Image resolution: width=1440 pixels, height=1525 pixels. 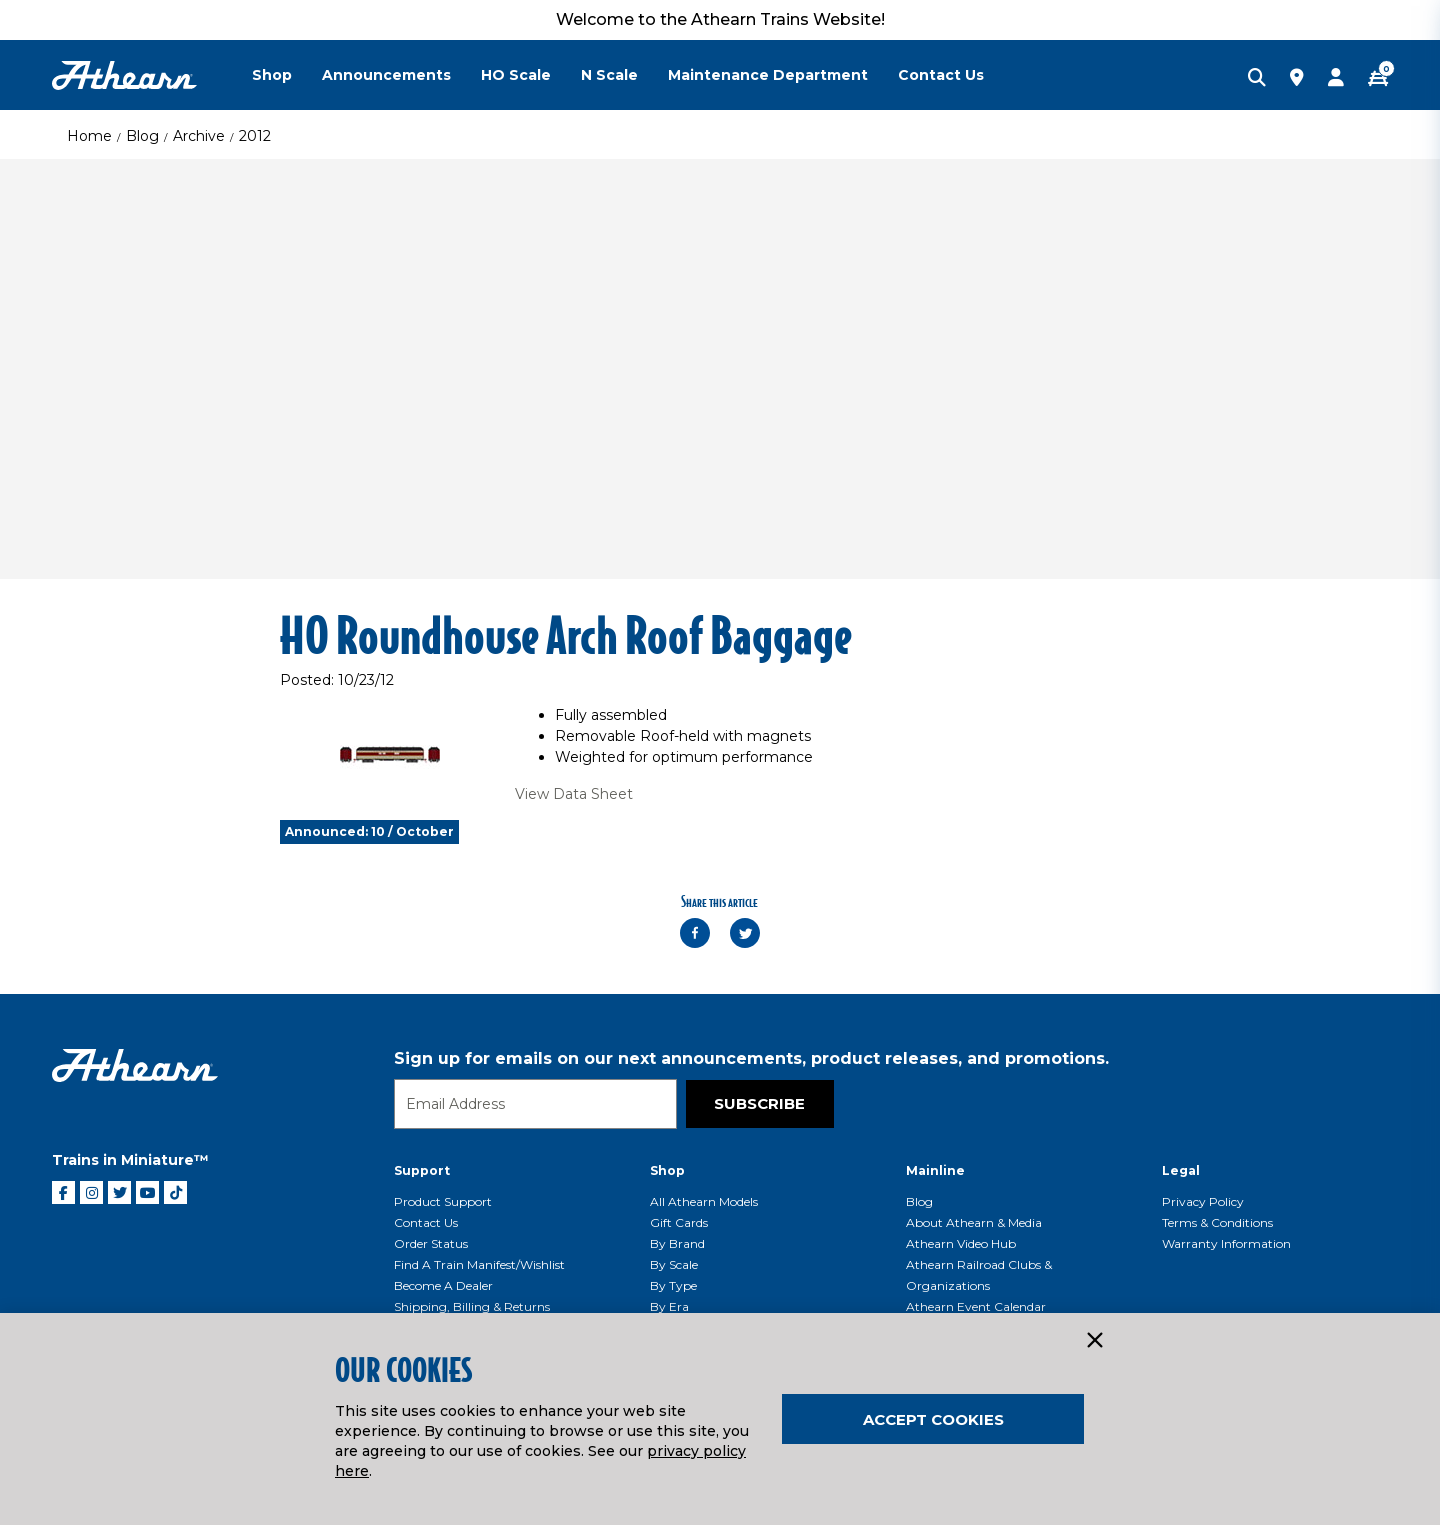 I want to click on All Athearn Models, so click(x=704, y=1201).